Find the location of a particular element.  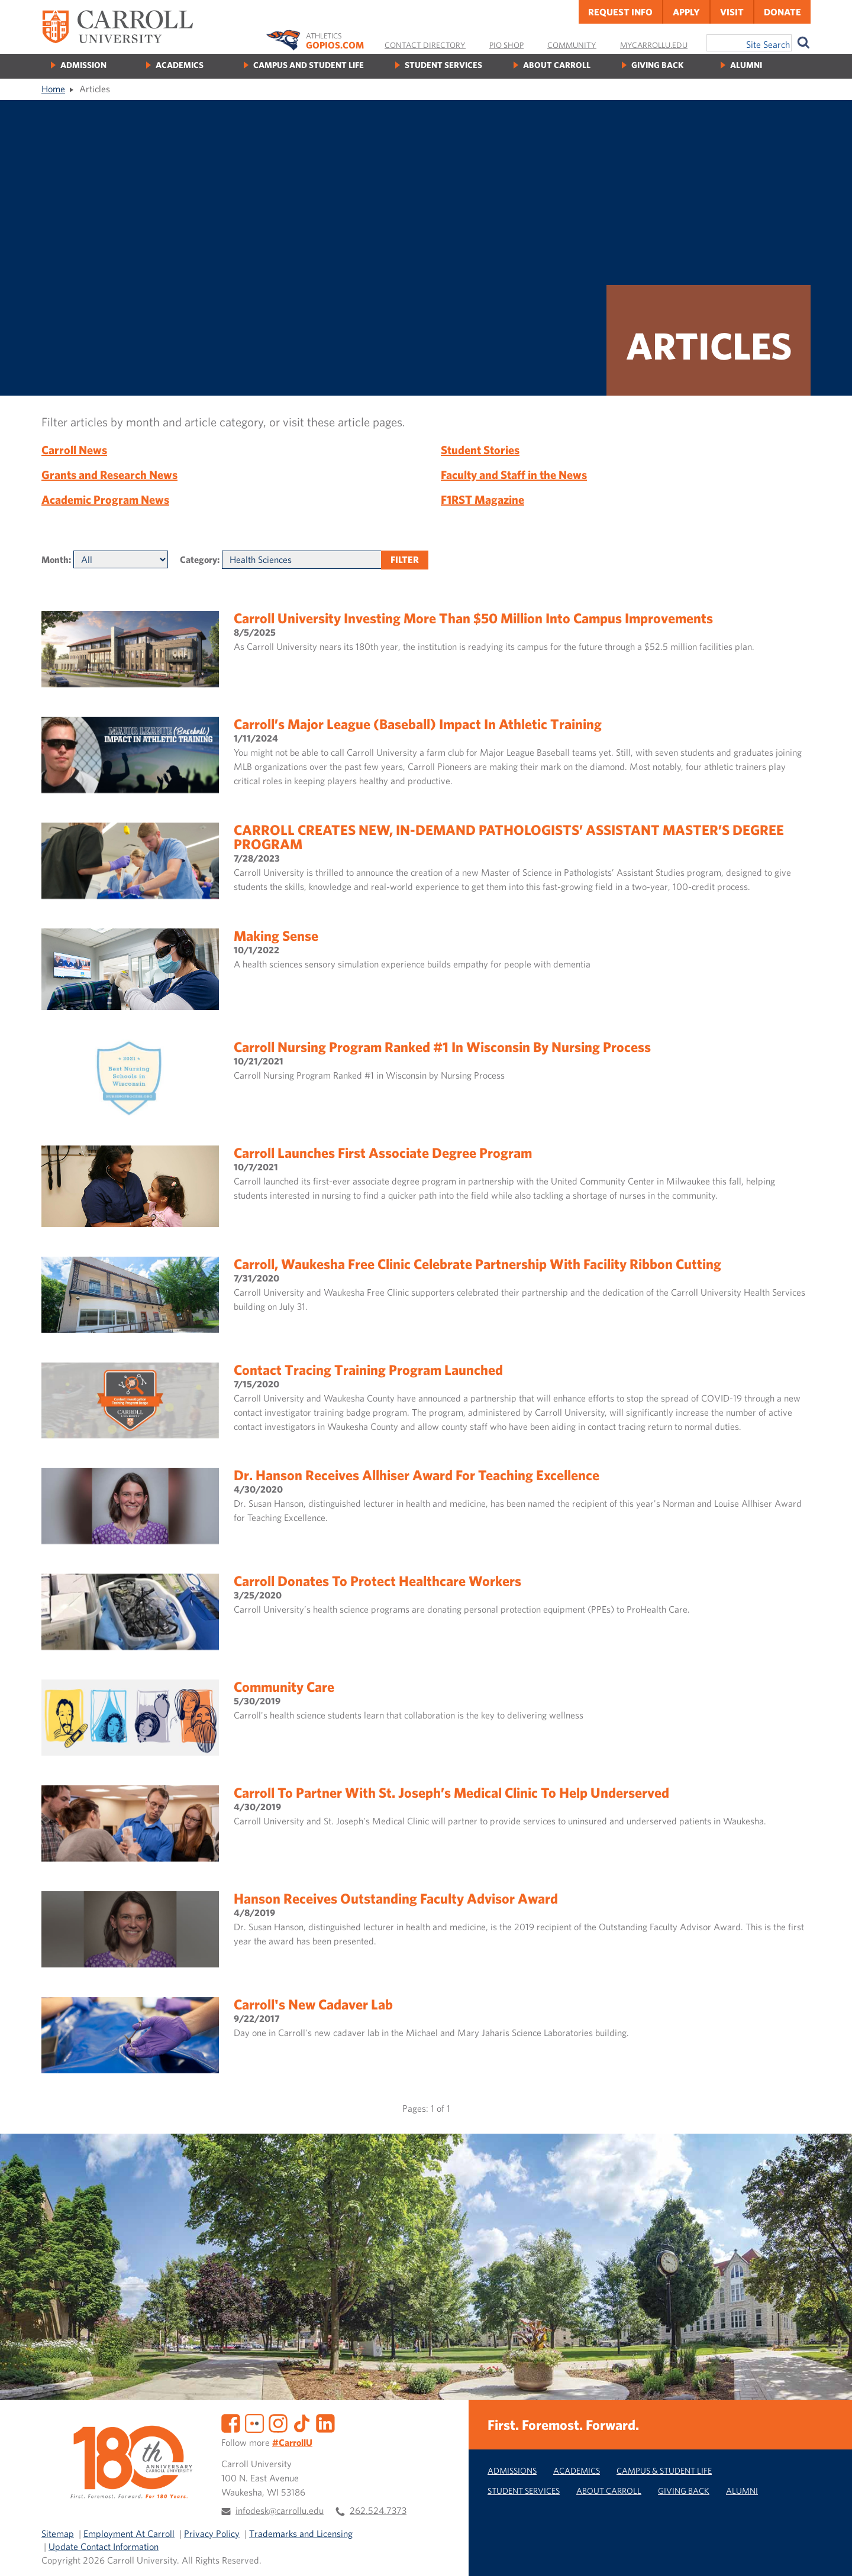

Carroll launches first associate degree program is located at coordinates (383, 1152).